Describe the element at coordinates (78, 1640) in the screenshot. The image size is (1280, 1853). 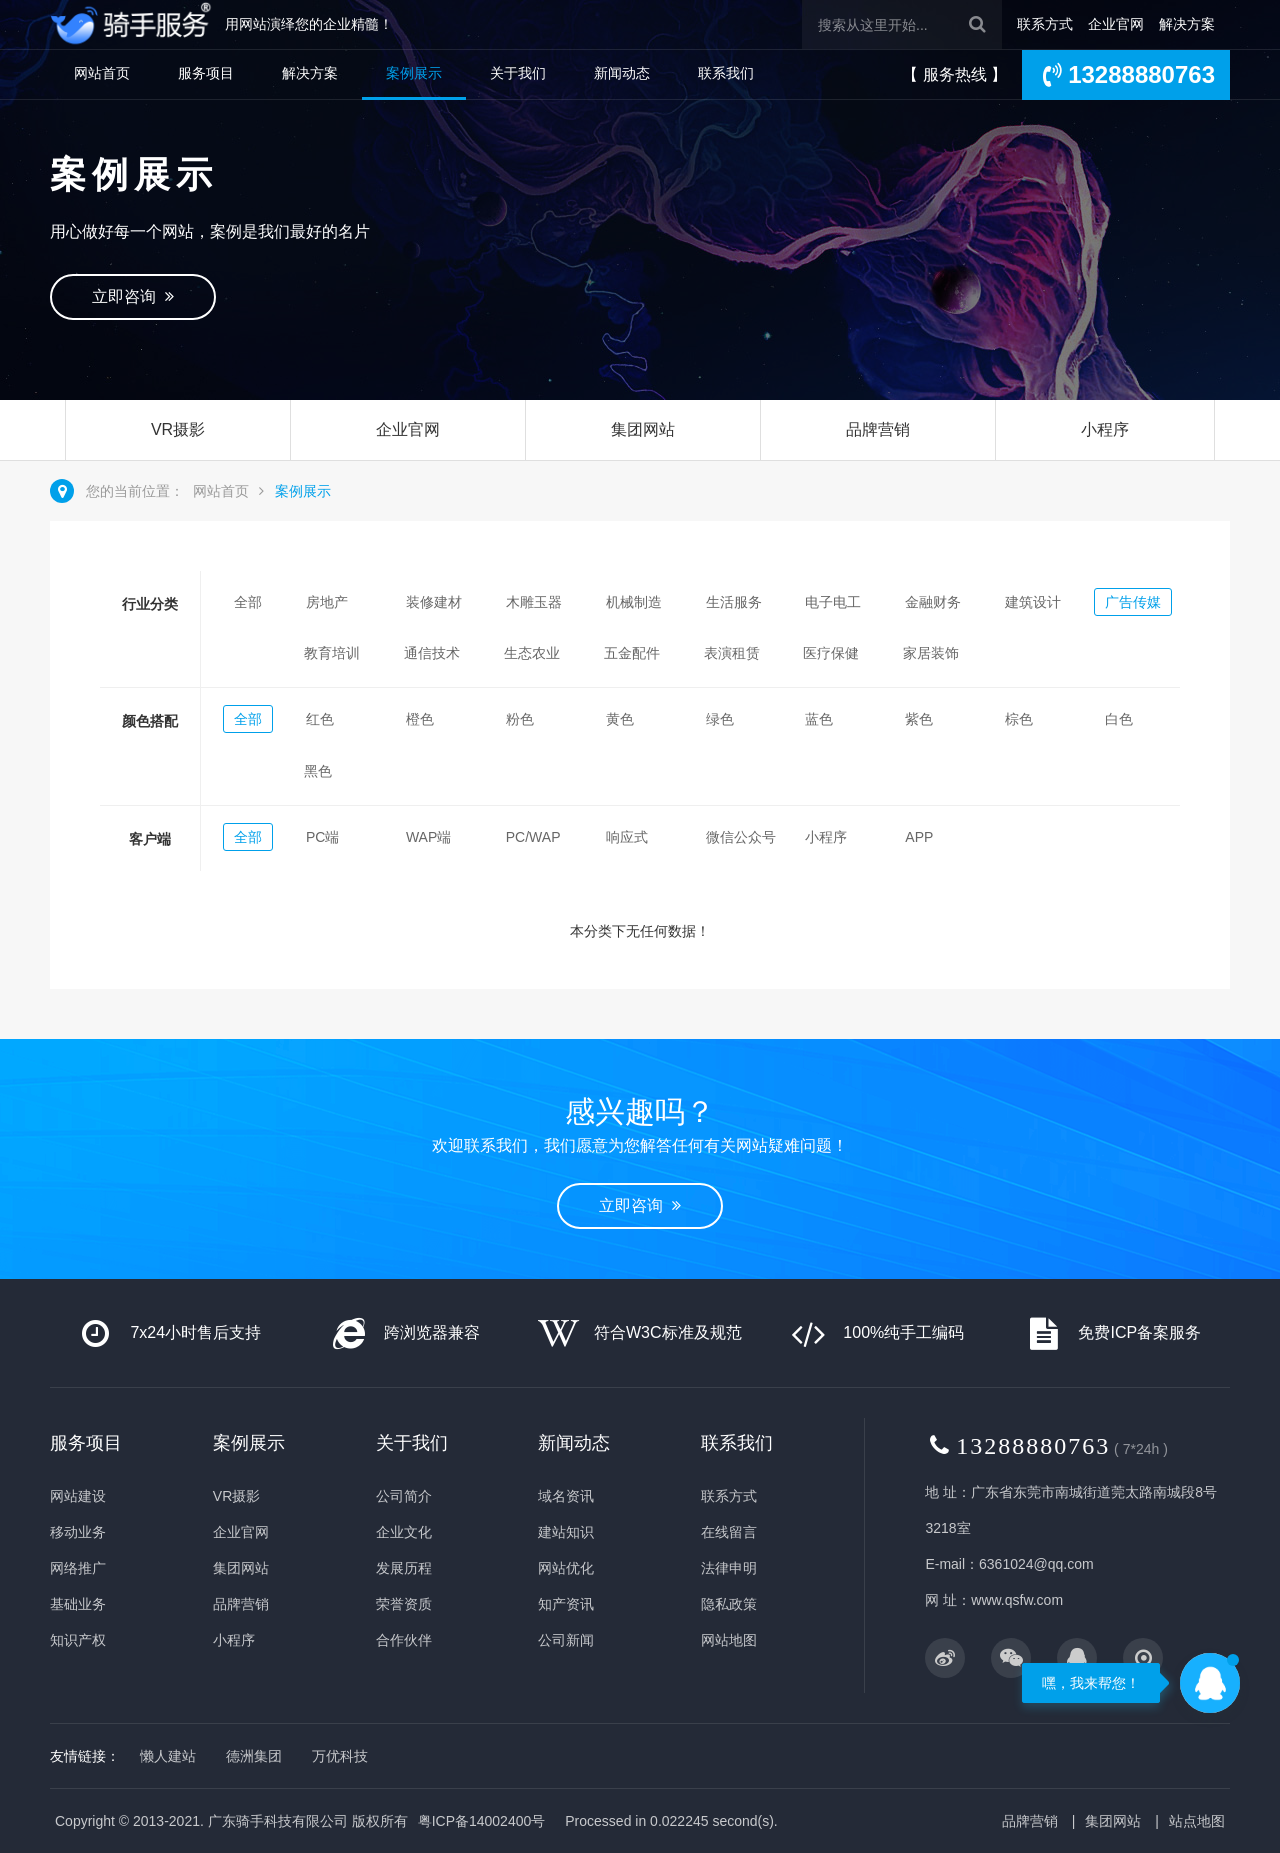
I see `知识产权` at that location.